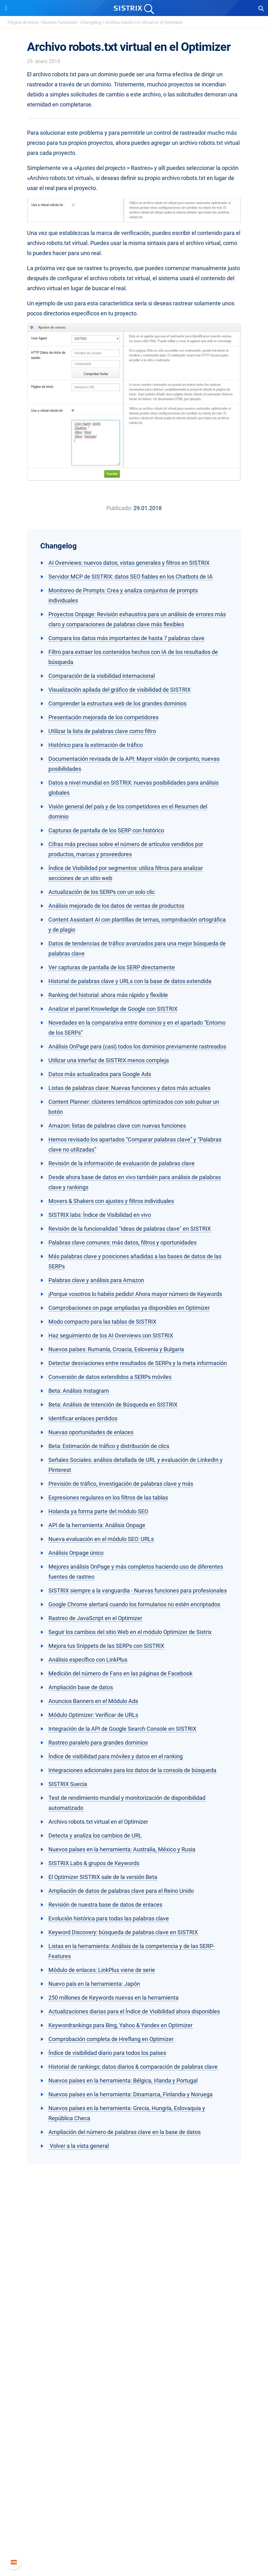  Describe the element at coordinates (98, 1742) in the screenshot. I see `Rastreo paralelo para grandes dominios` at that location.